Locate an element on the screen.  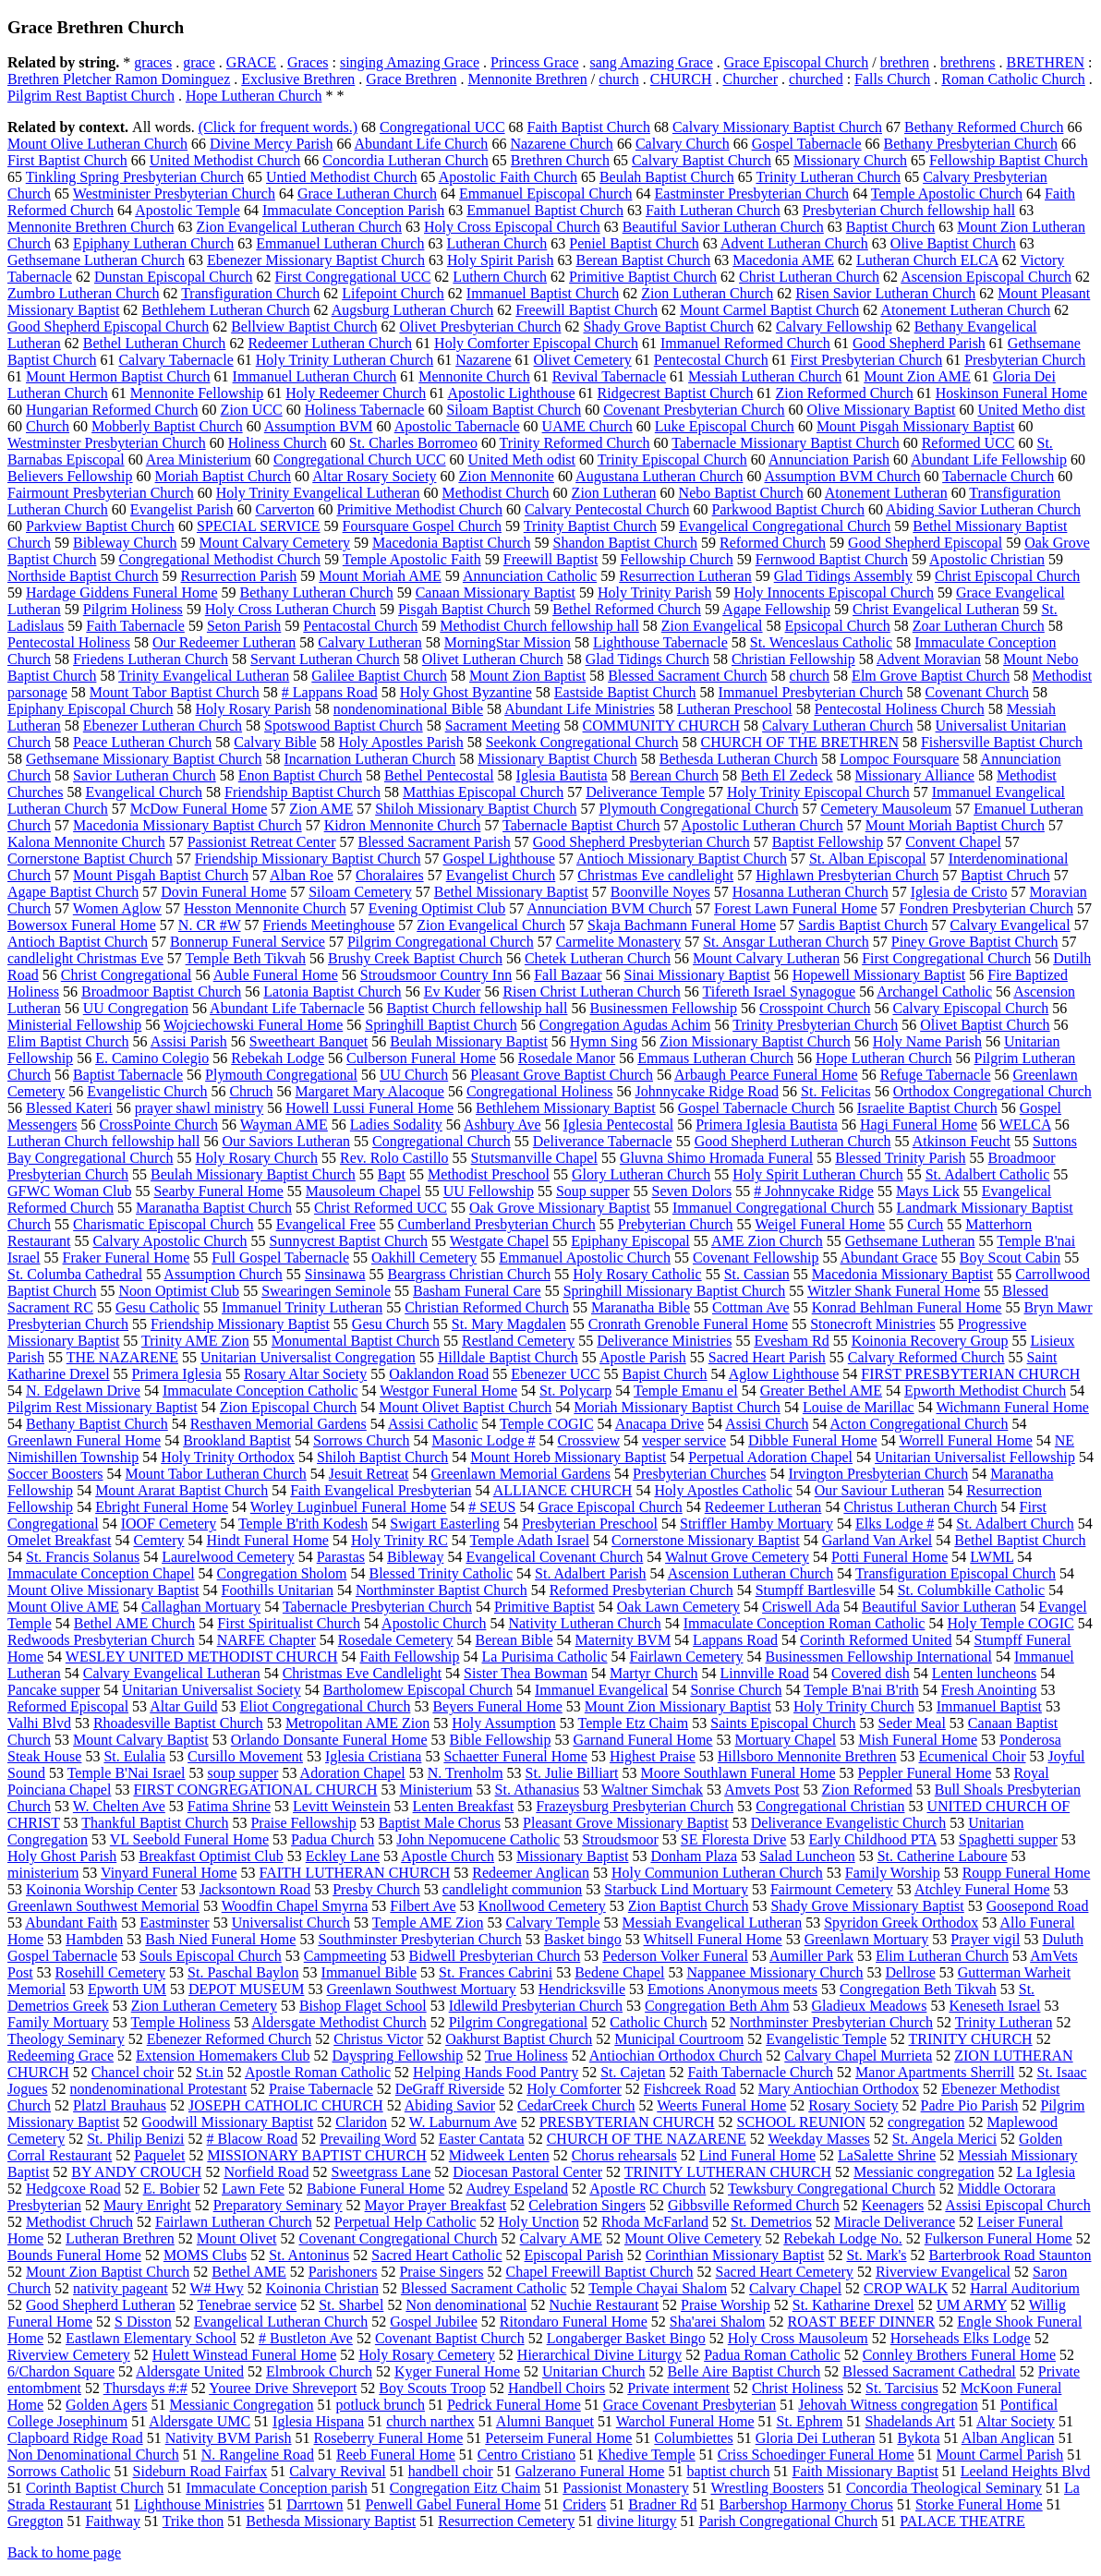
Revival Tabernacle is located at coordinates (609, 376).